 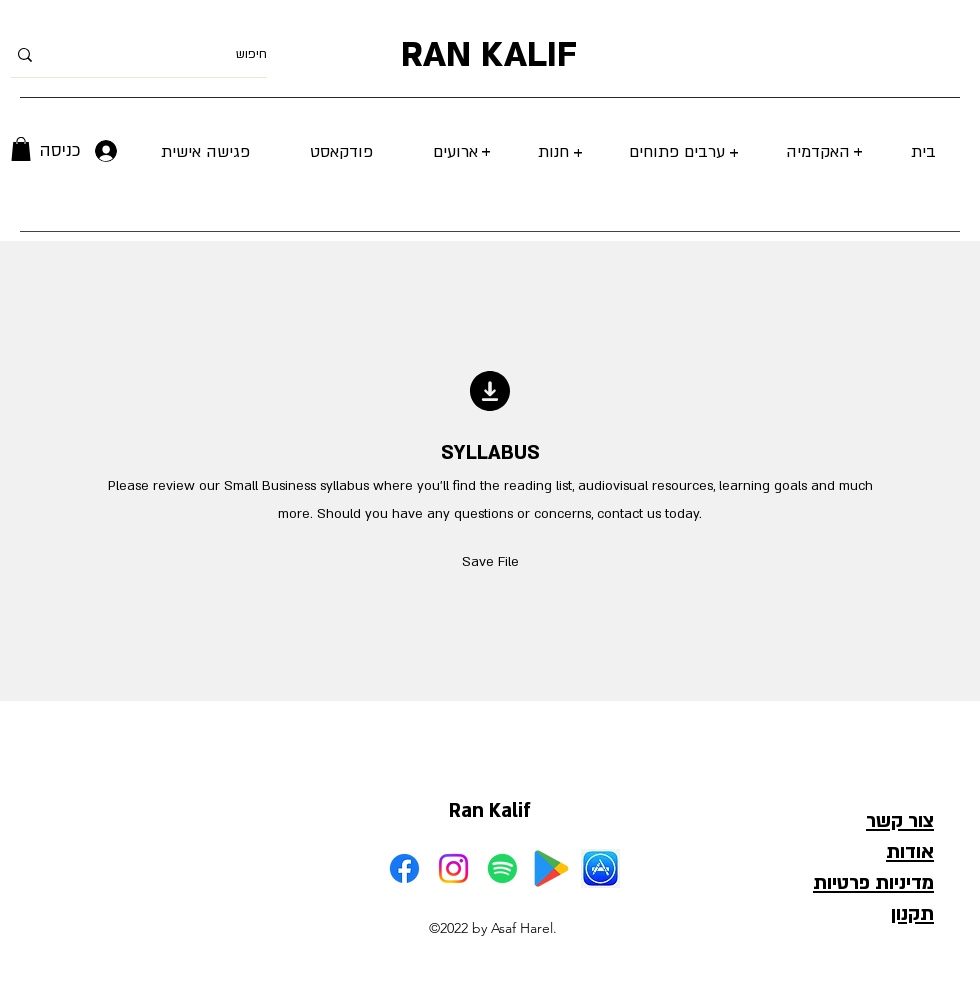 I want to click on מדיניות פרטיות, so click(x=873, y=883).